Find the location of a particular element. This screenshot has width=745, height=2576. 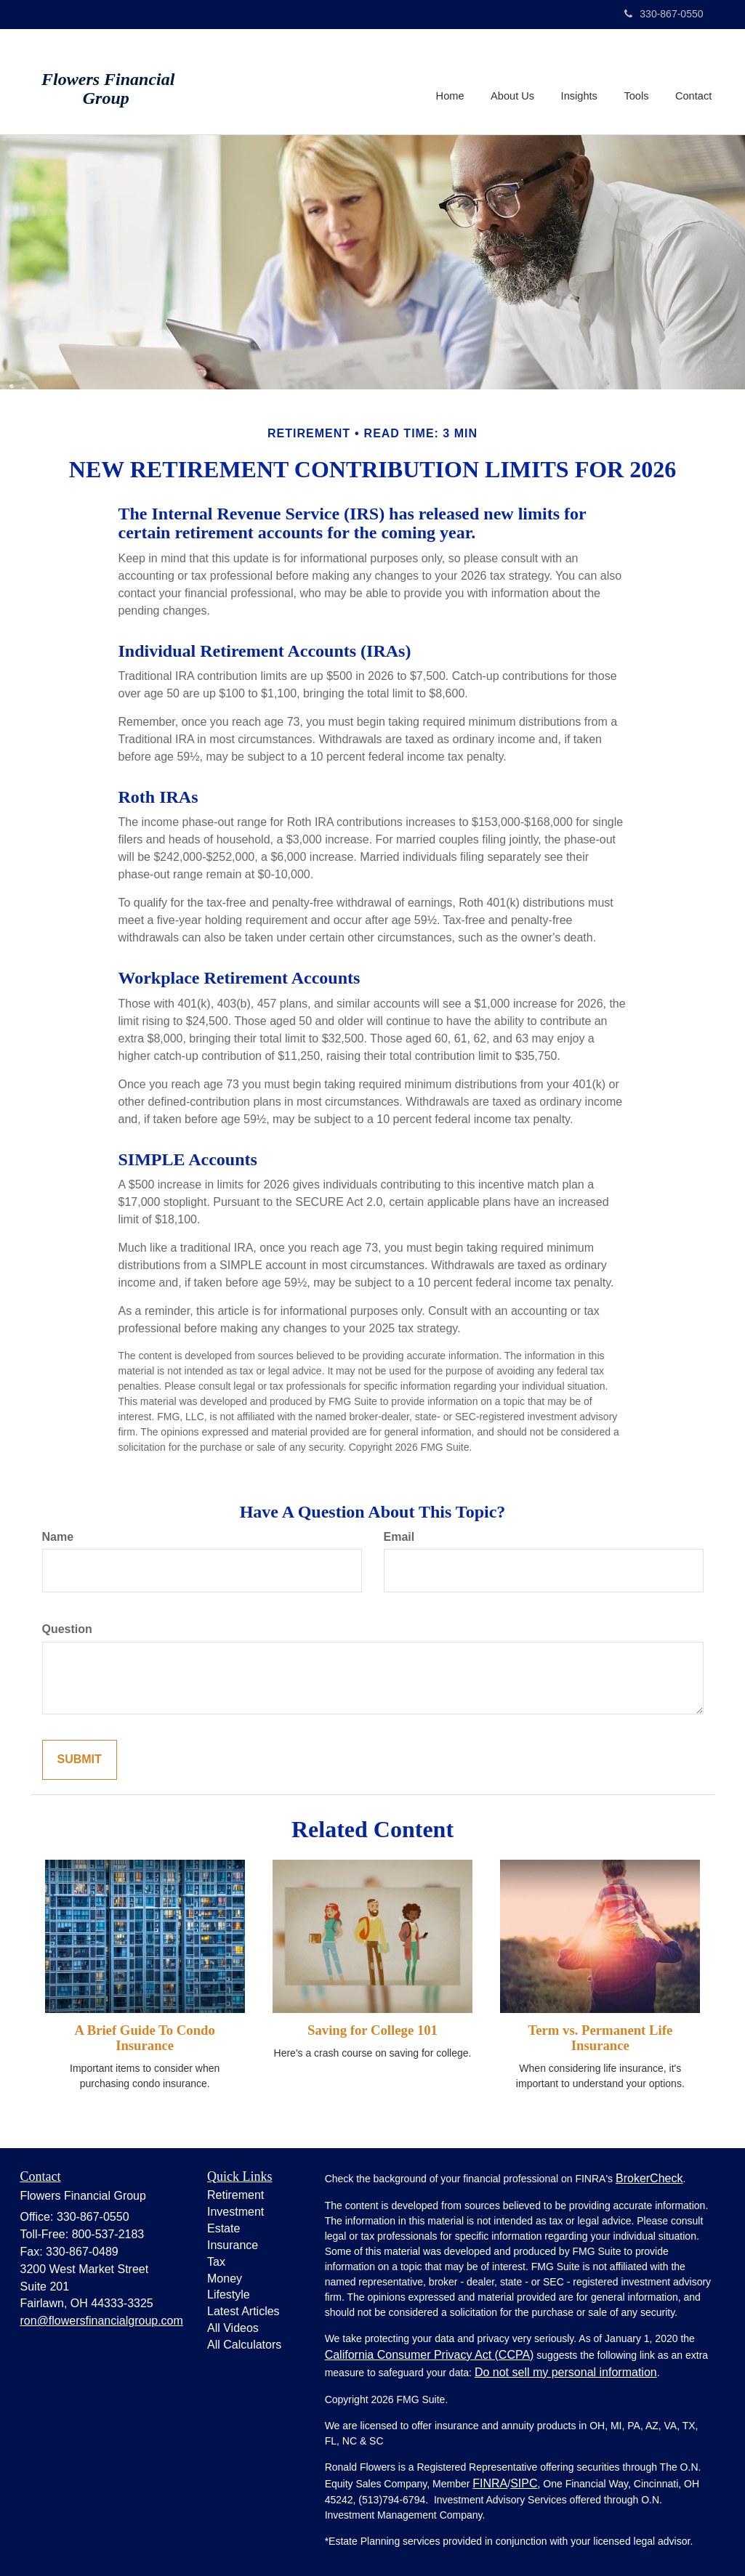

All Videos is located at coordinates (233, 2328).